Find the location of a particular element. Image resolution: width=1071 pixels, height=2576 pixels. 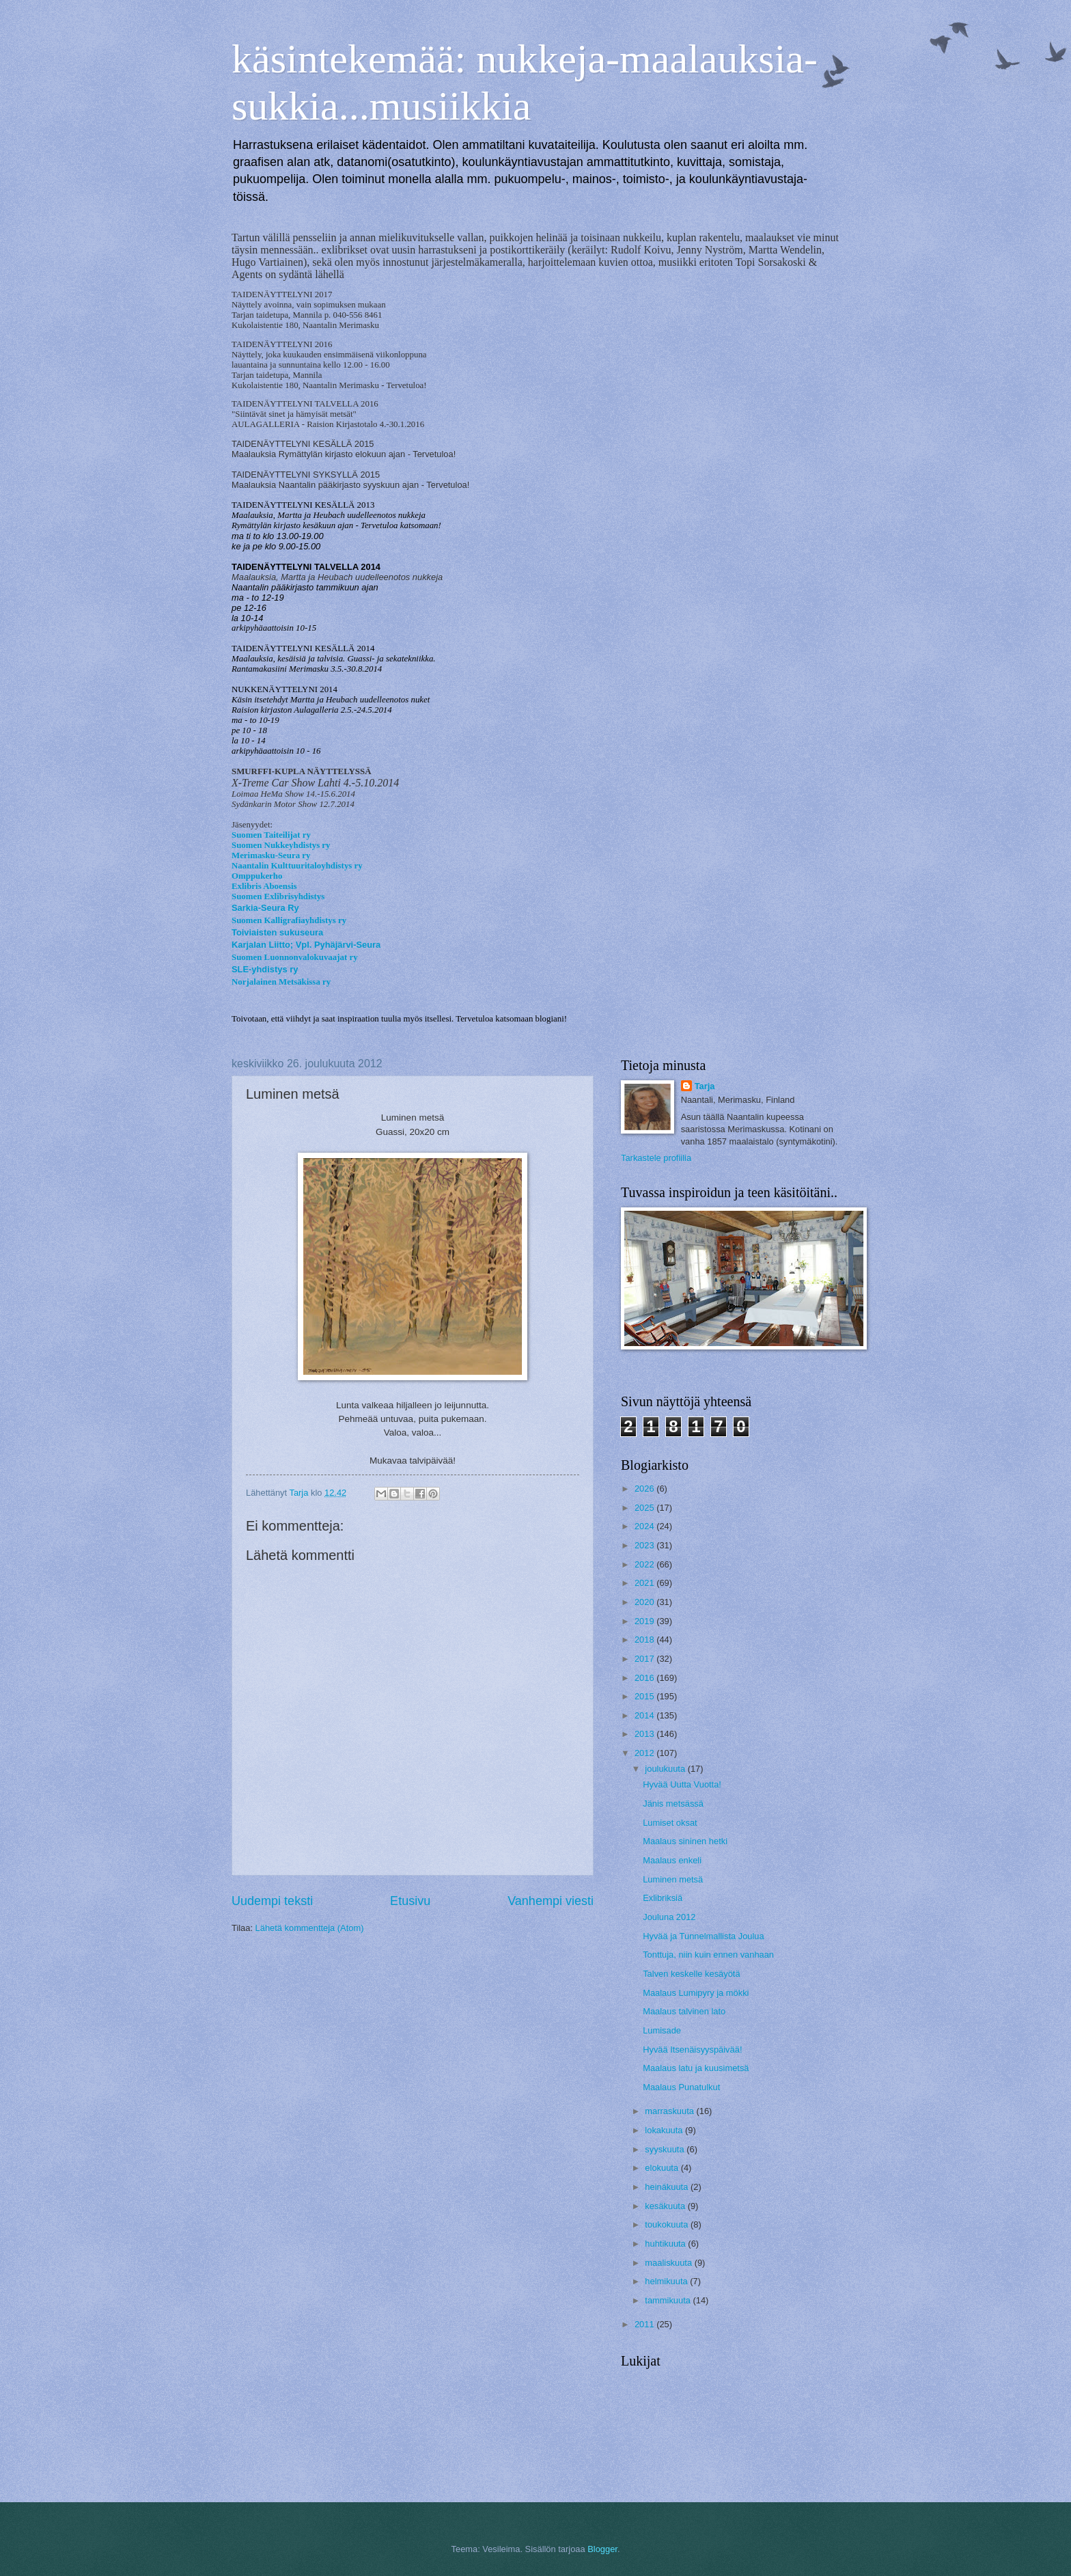

Sarkia-Seura Ry is located at coordinates (265, 908).